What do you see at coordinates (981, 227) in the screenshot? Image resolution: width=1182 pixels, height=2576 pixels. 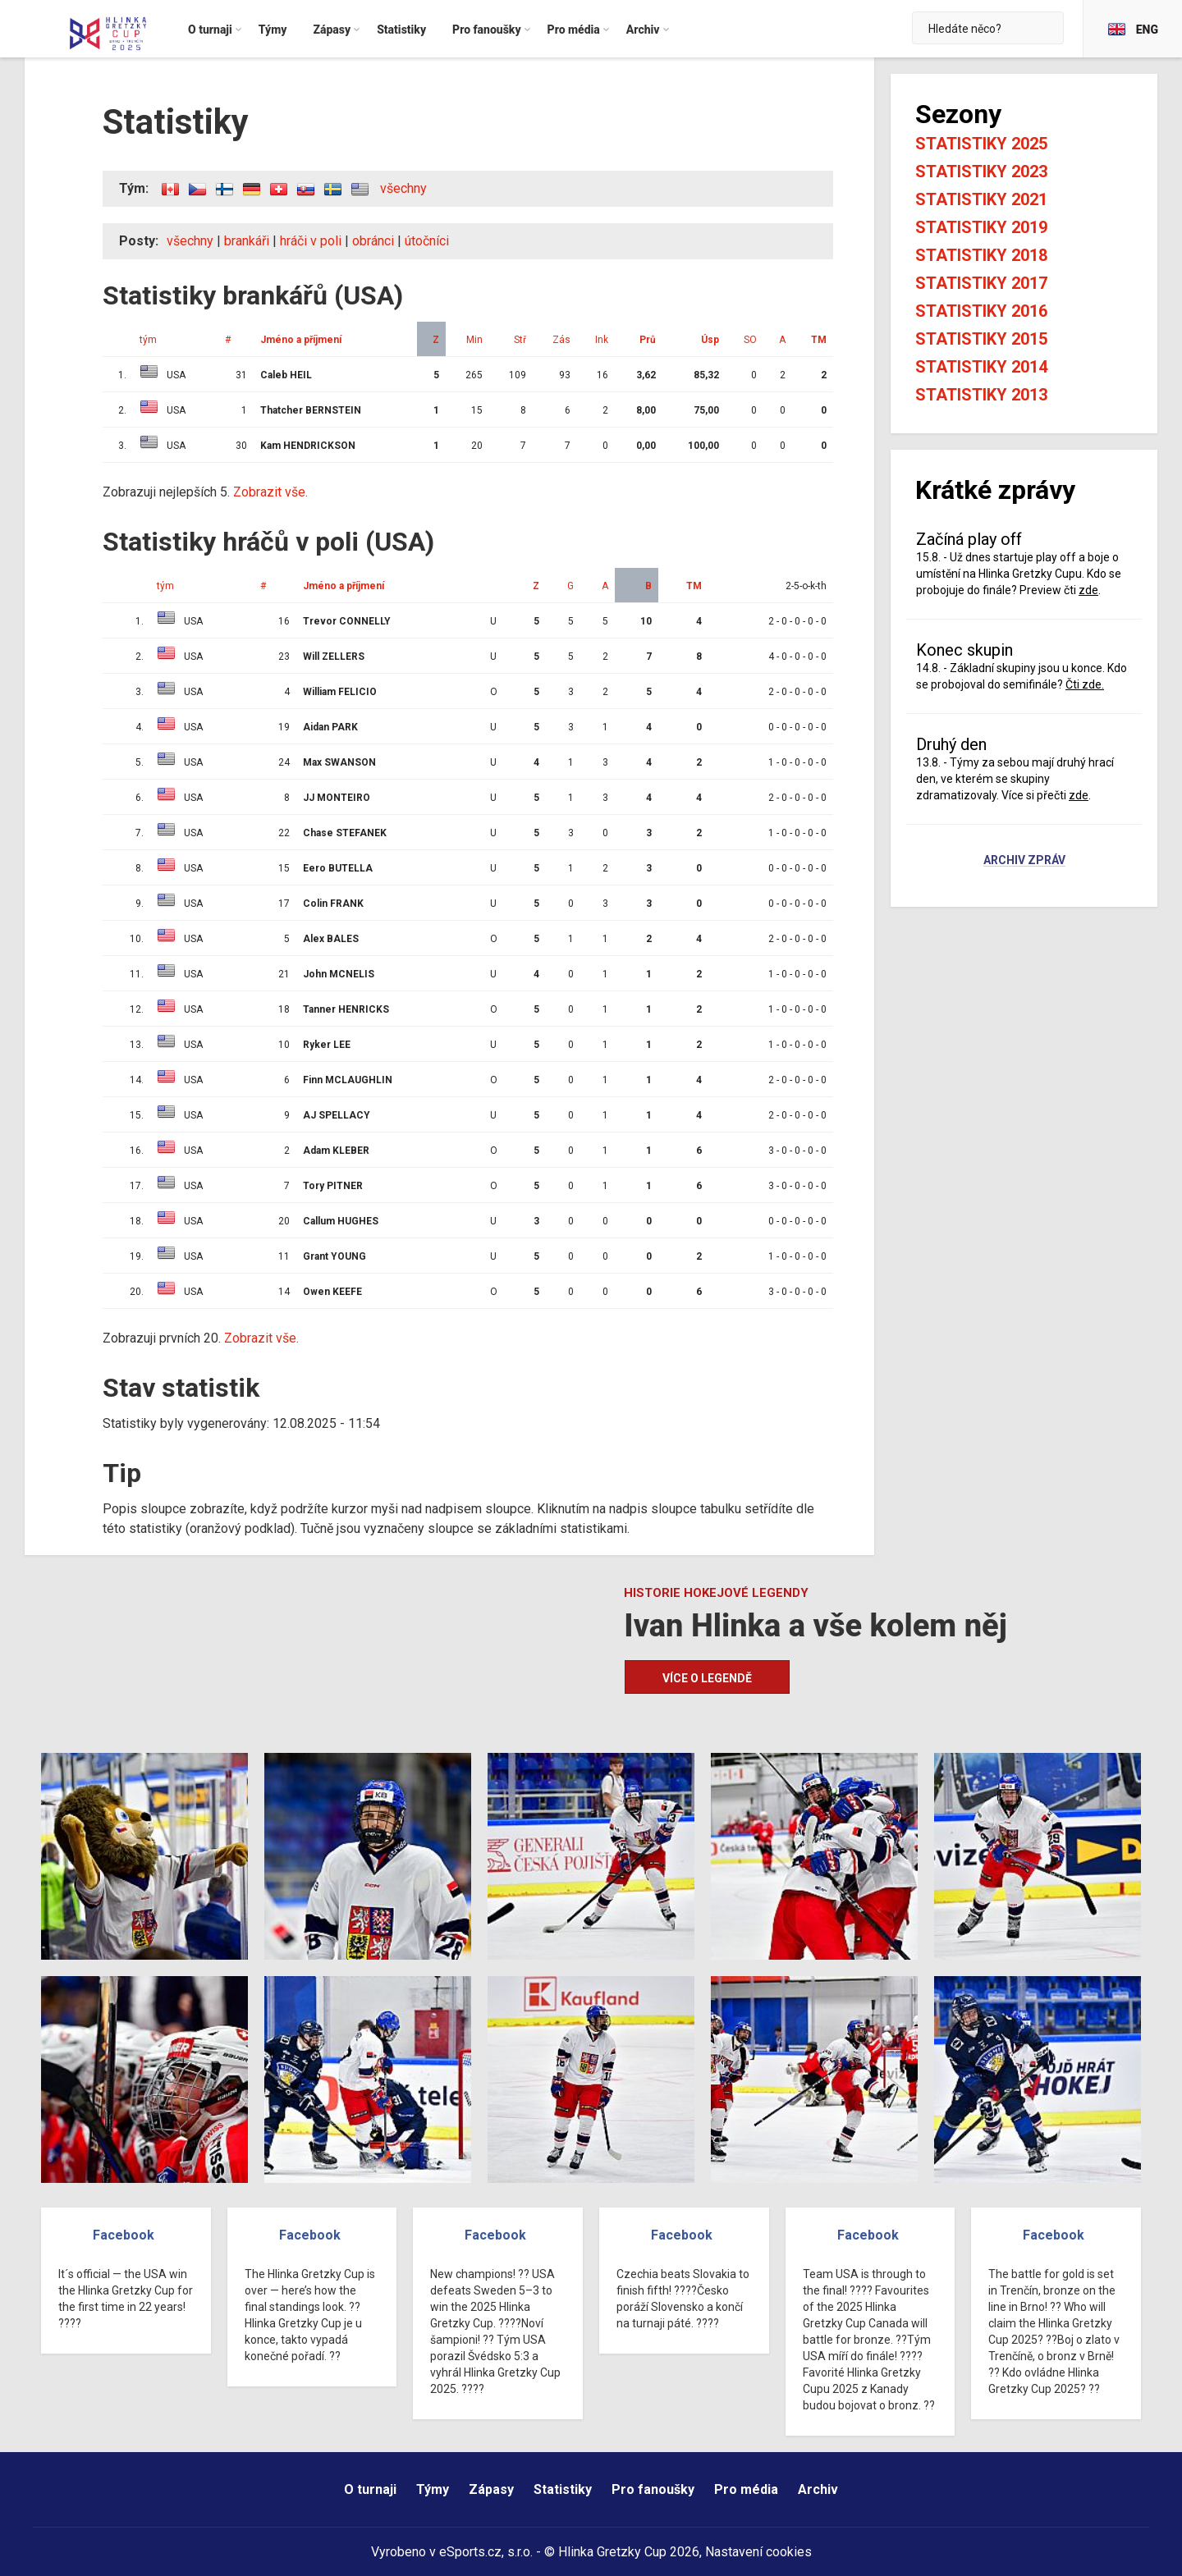 I see `Statistiky 2019` at bounding box center [981, 227].